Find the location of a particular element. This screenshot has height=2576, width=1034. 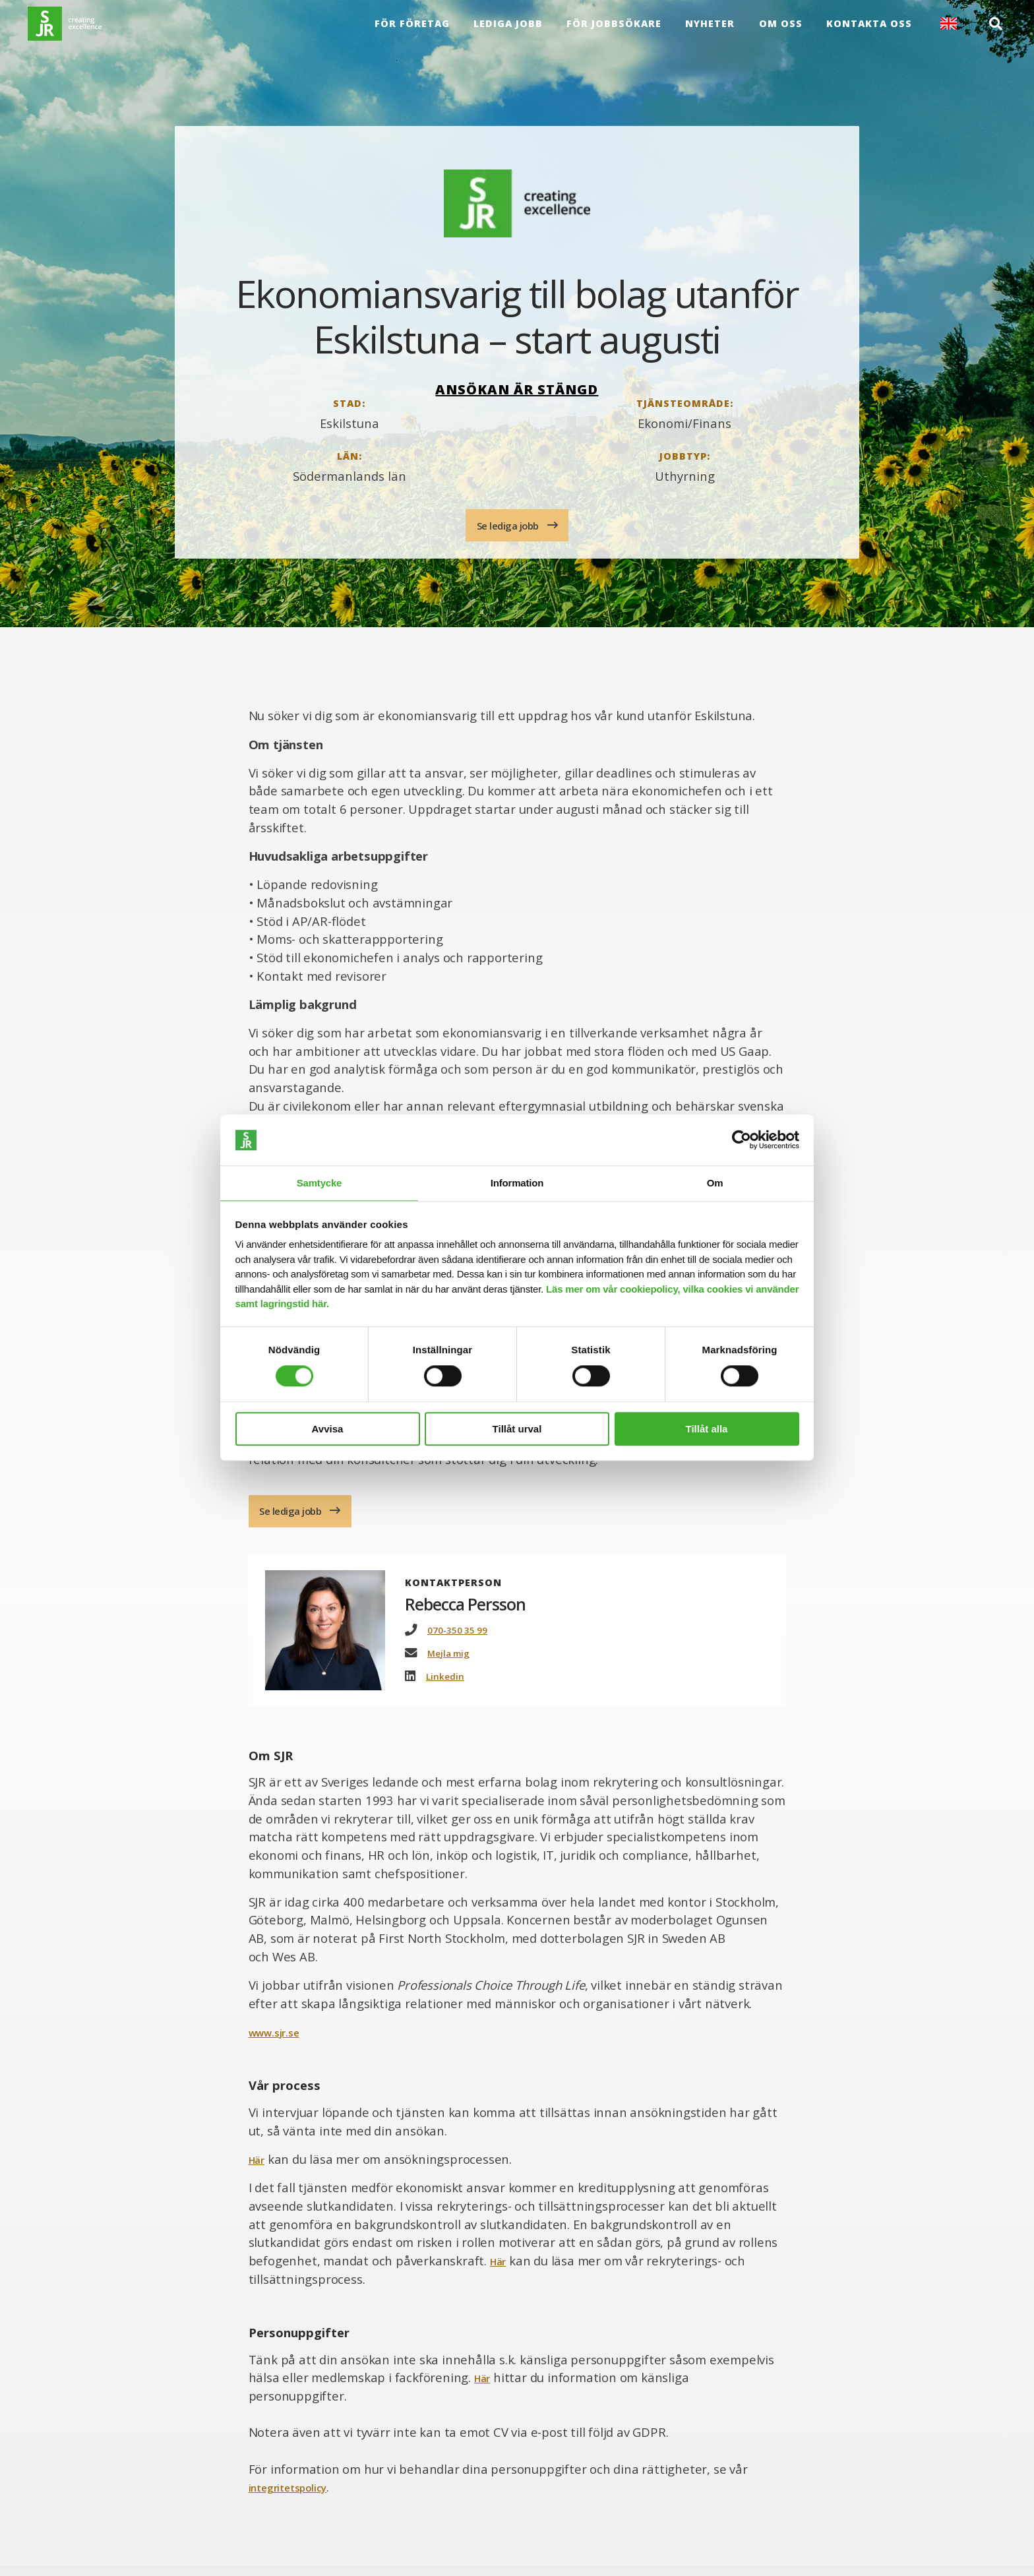

Avvisa is located at coordinates (328, 1429).